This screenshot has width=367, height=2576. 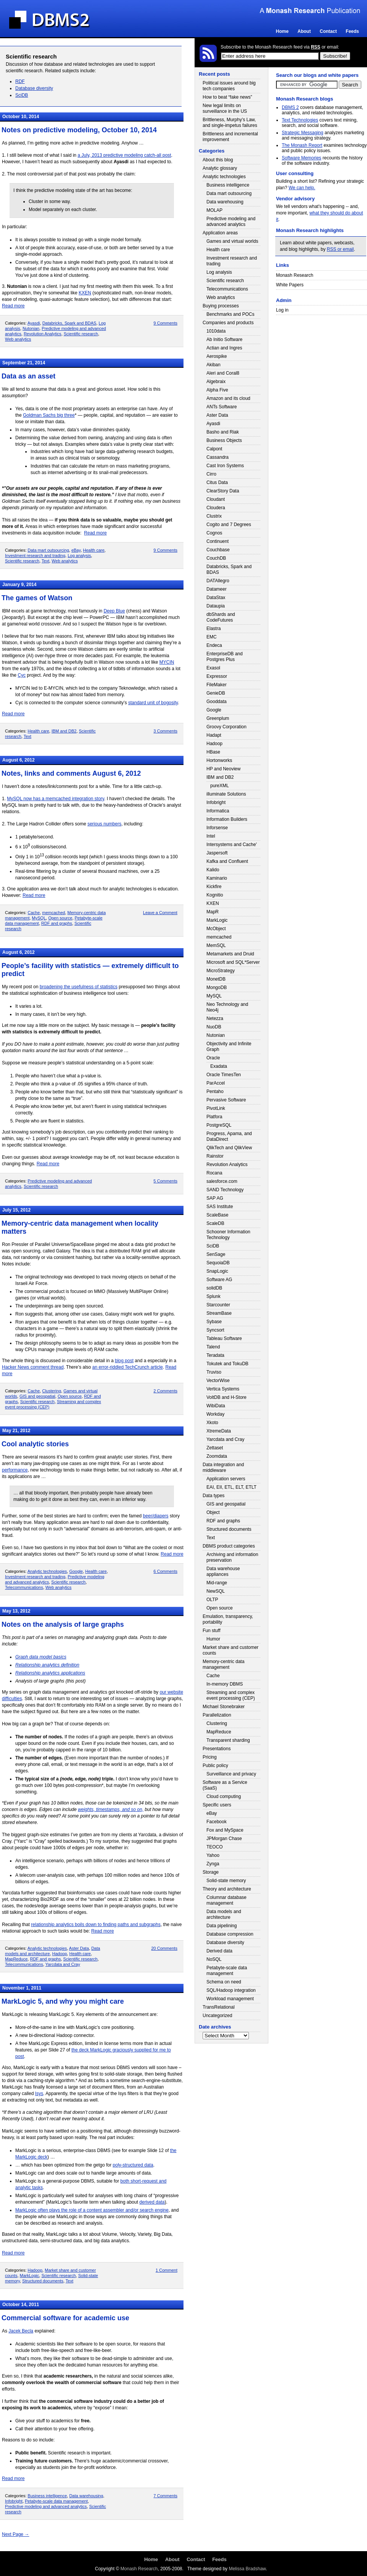 I want to click on Informatica, so click(x=217, y=811).